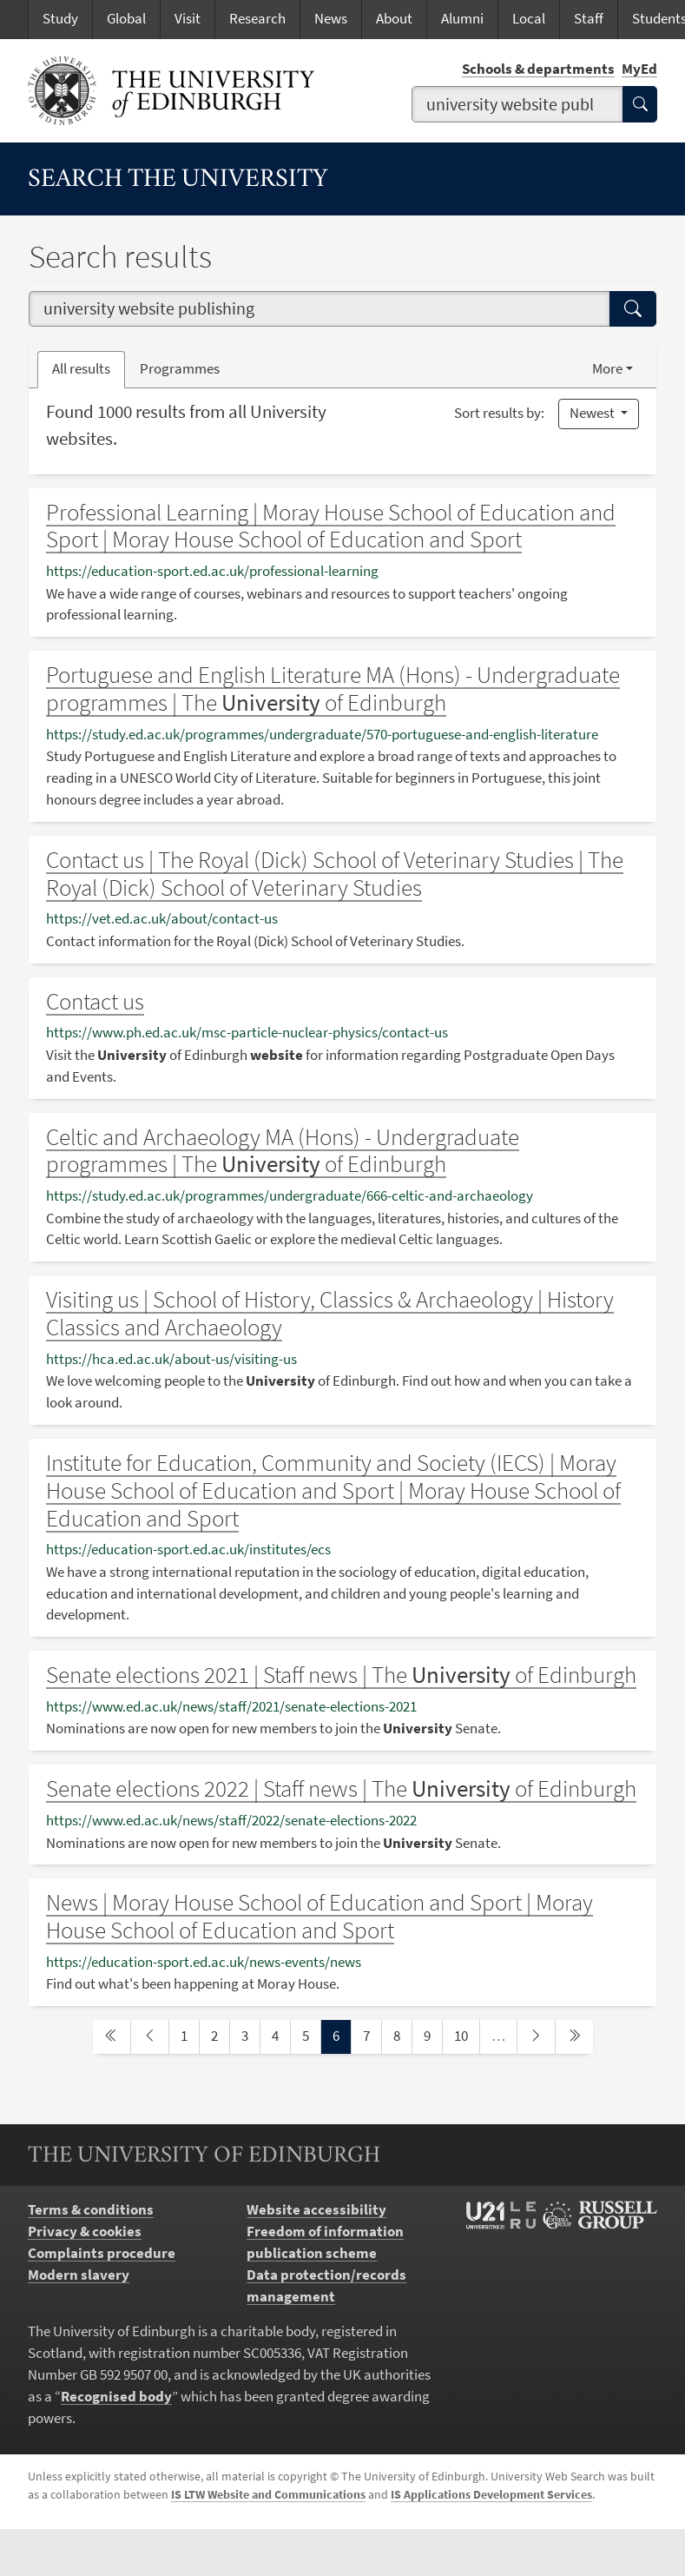 This screenshot has height=2576, width=685. Describe the element at coordinates (60, 19) in the screenshot. I see `Study` at that location.